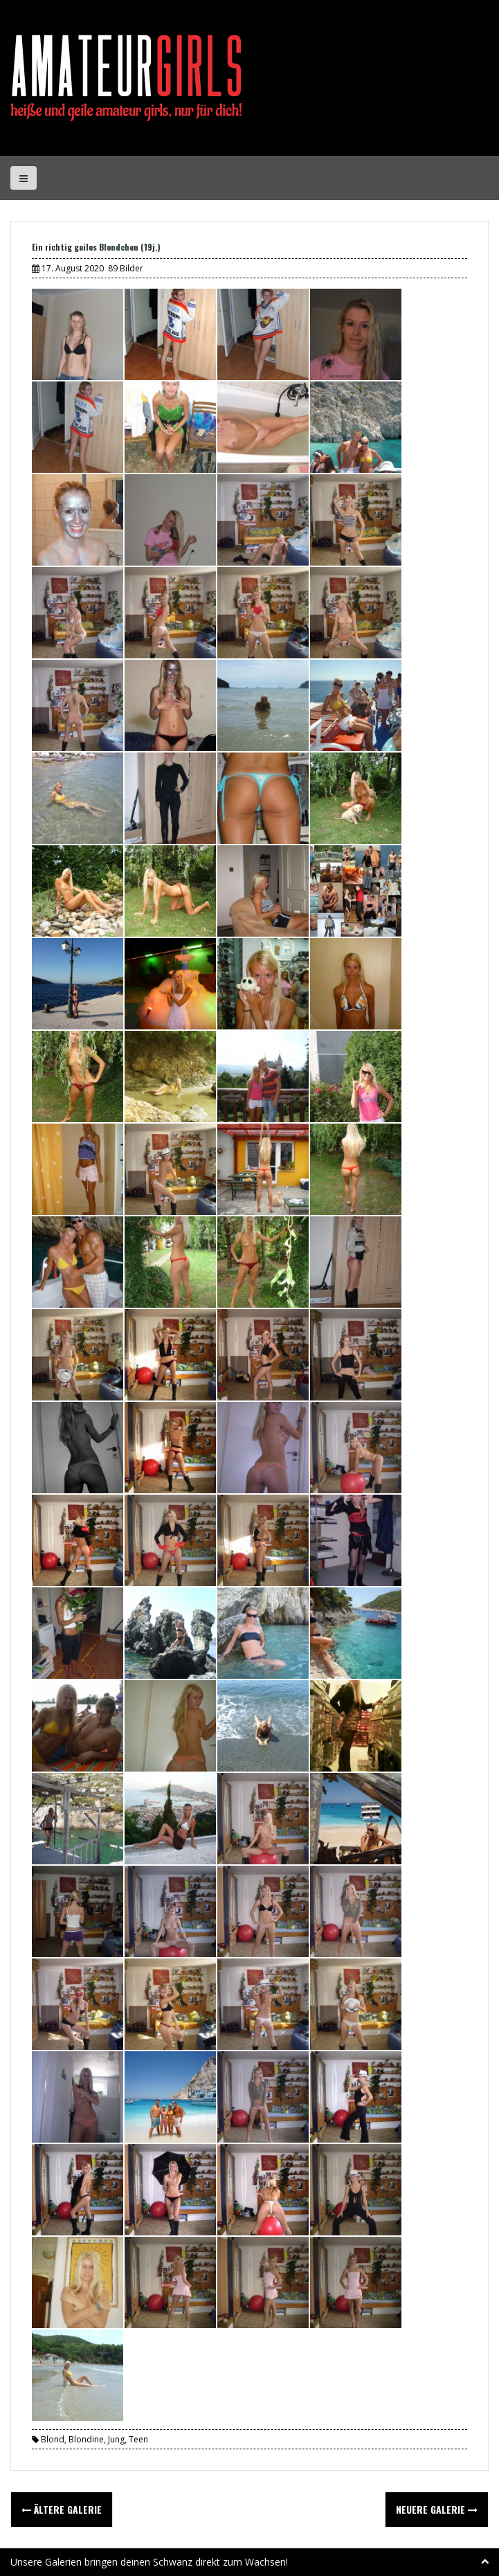  What do you see at coordinates (138, 2439) in the screenshot?
I see `Teen` at bounding box center [138, 2439].